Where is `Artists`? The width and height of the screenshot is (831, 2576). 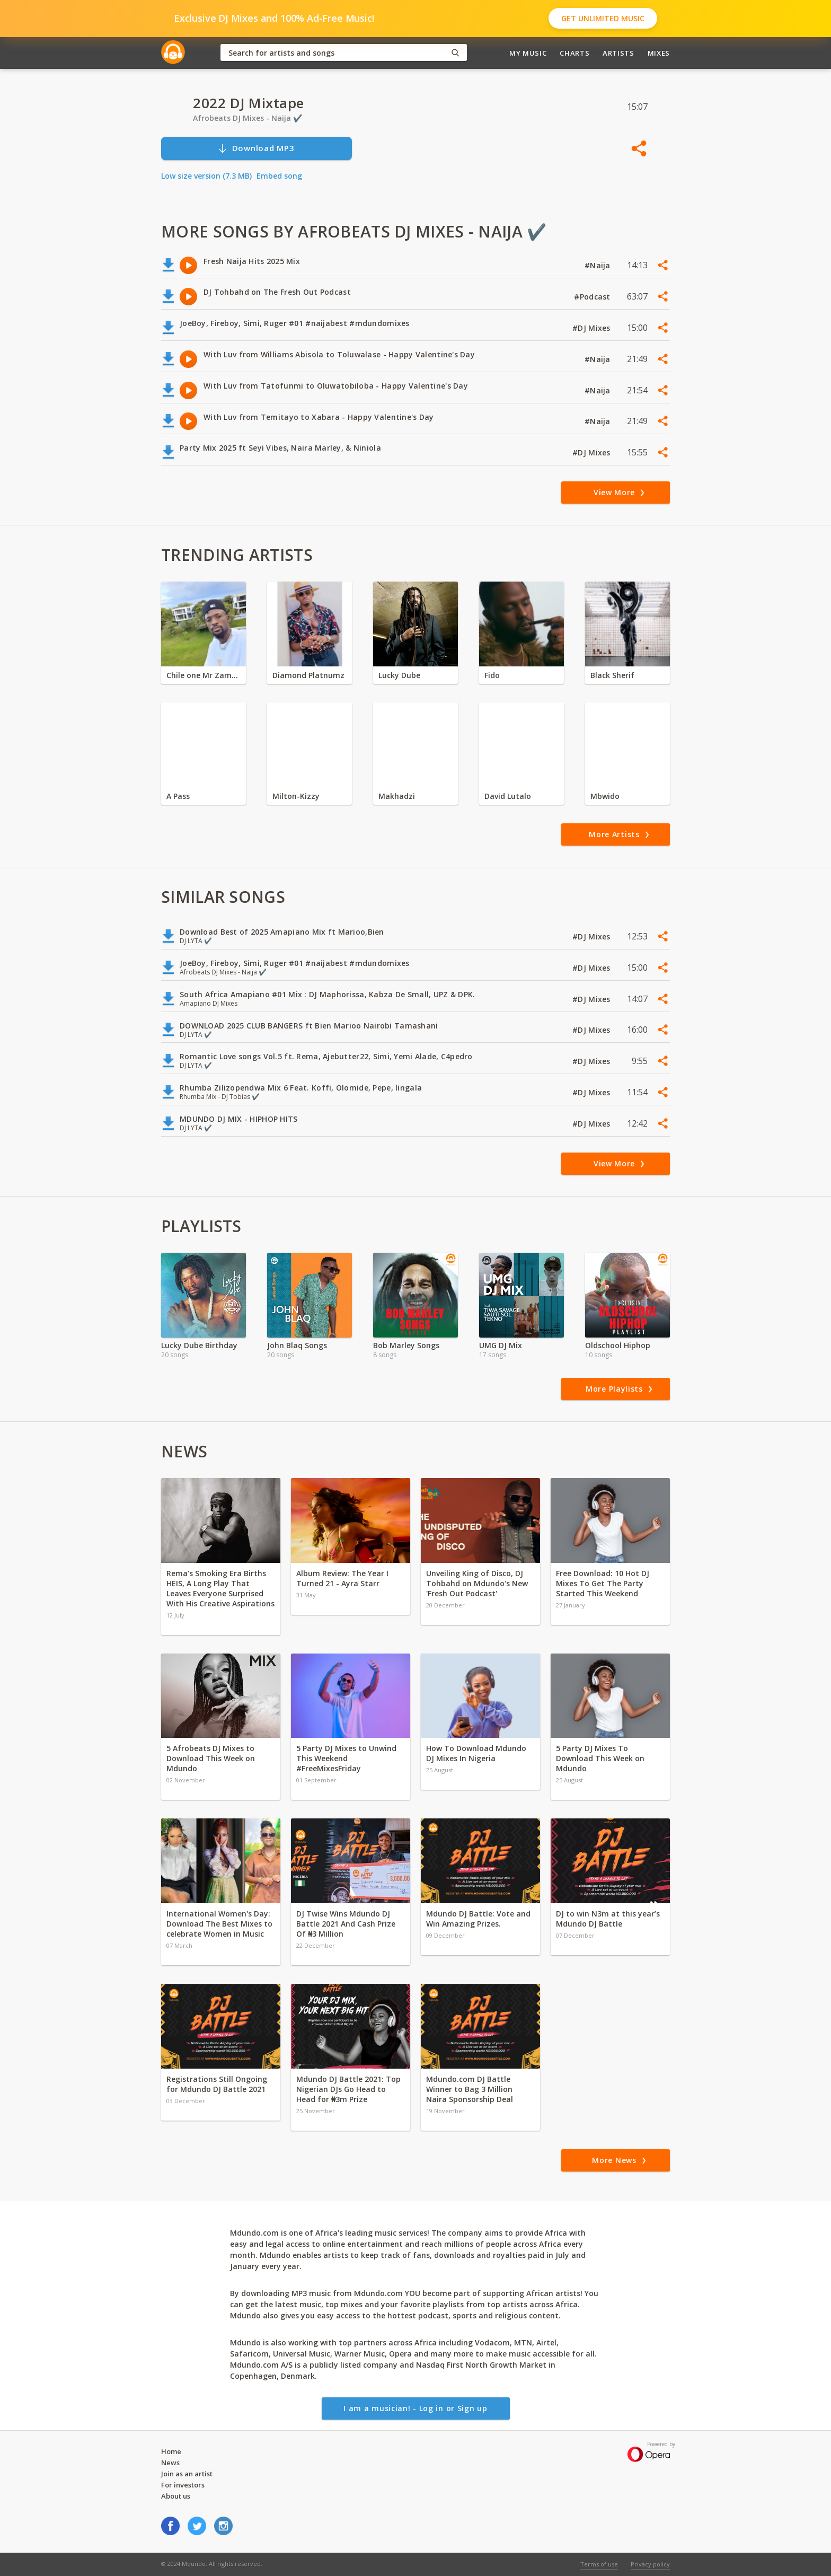 Artists is located at coordinates (618, 53).